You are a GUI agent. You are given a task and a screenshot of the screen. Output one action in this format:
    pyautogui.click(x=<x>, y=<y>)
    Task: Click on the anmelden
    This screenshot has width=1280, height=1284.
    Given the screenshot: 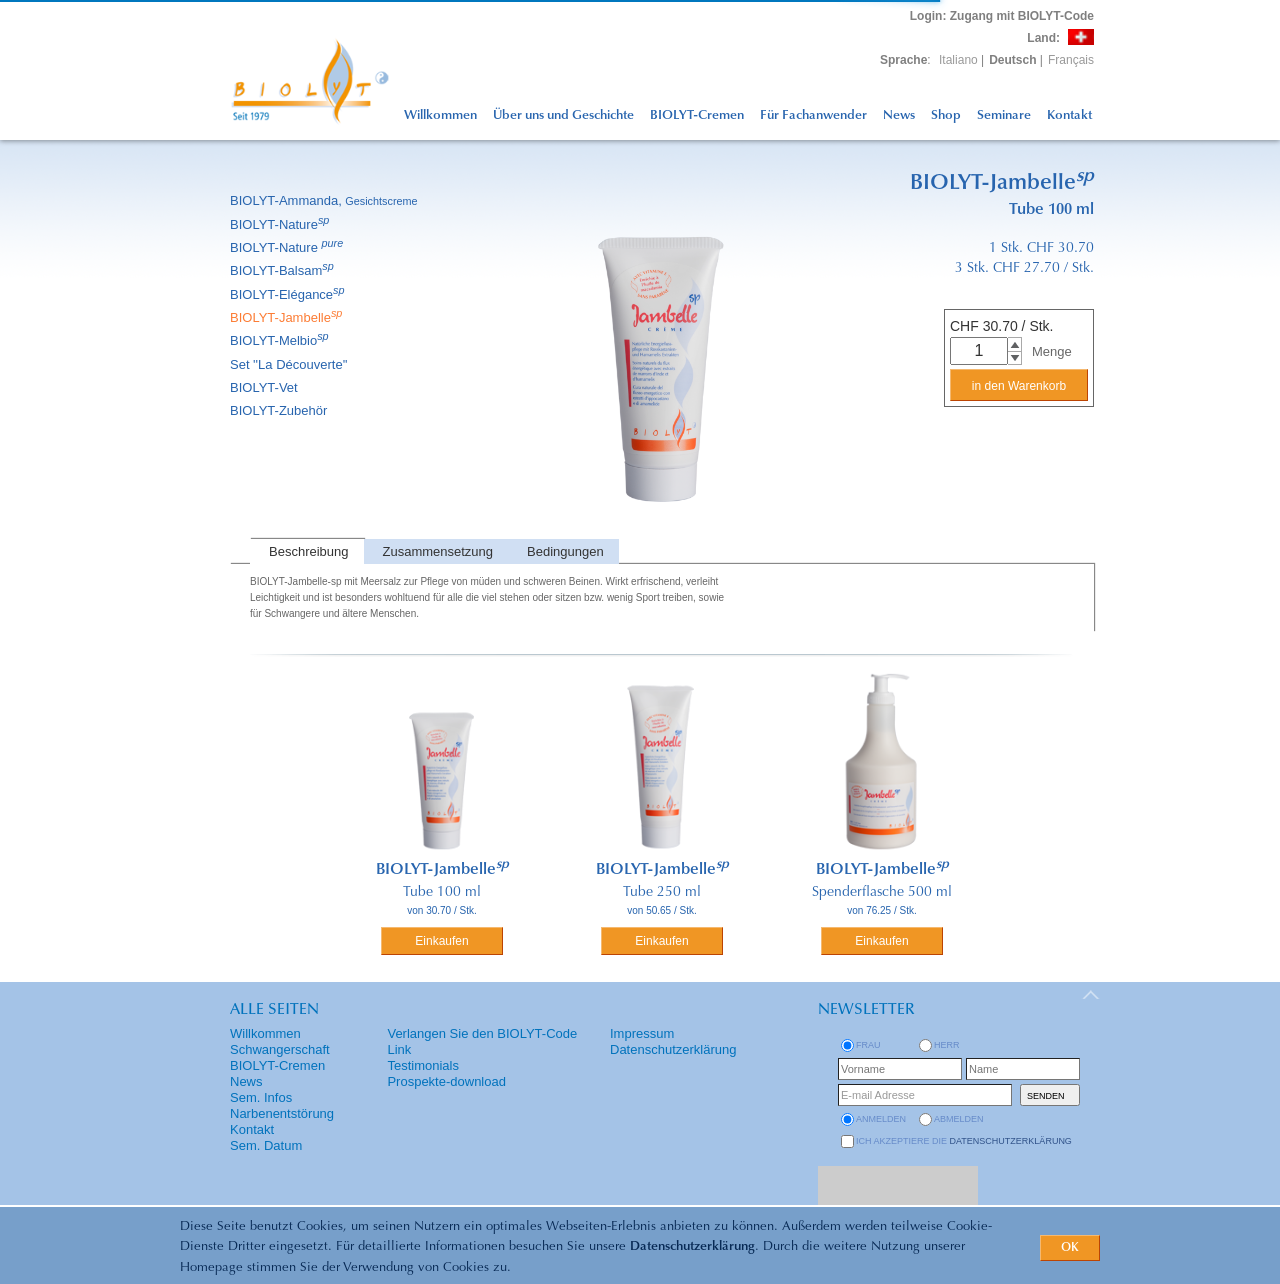 What is the action you would take?
    pyautogui.click(x=881, y=1119)
    